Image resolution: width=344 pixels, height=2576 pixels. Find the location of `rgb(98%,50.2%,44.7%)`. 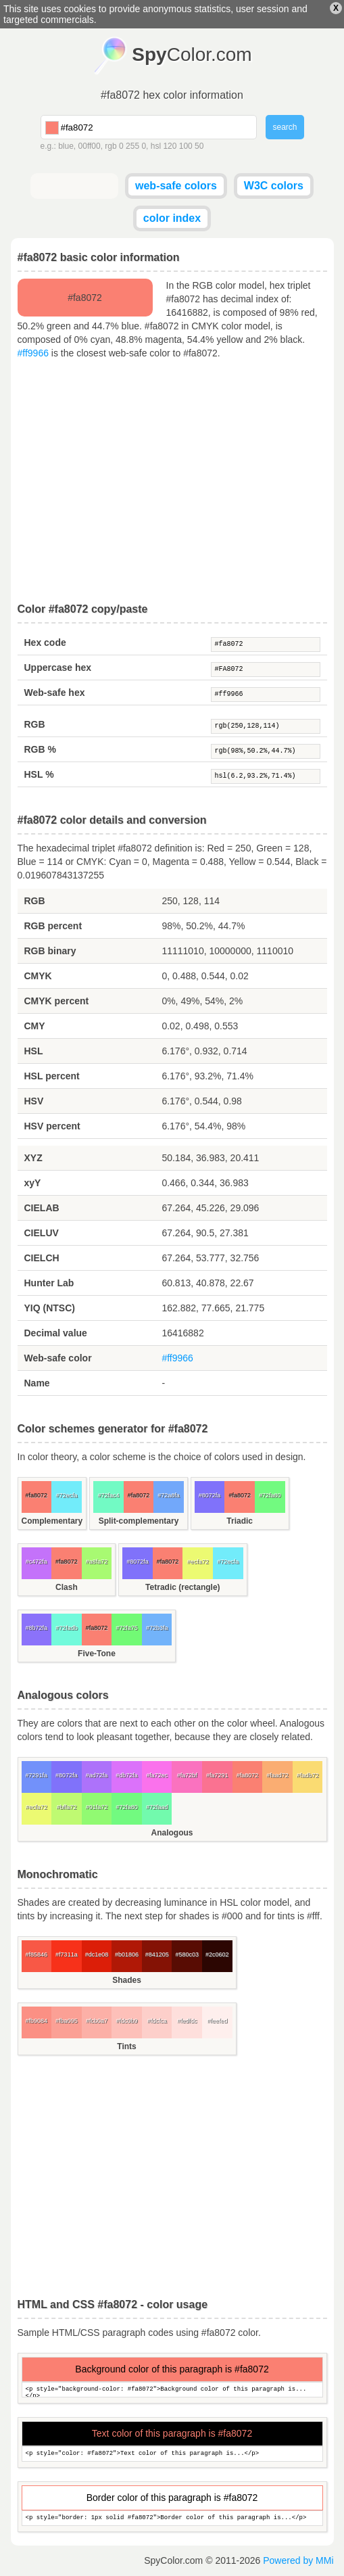

rgb(98%,50.2%,44.7%) is located at coordinates (265, 751).